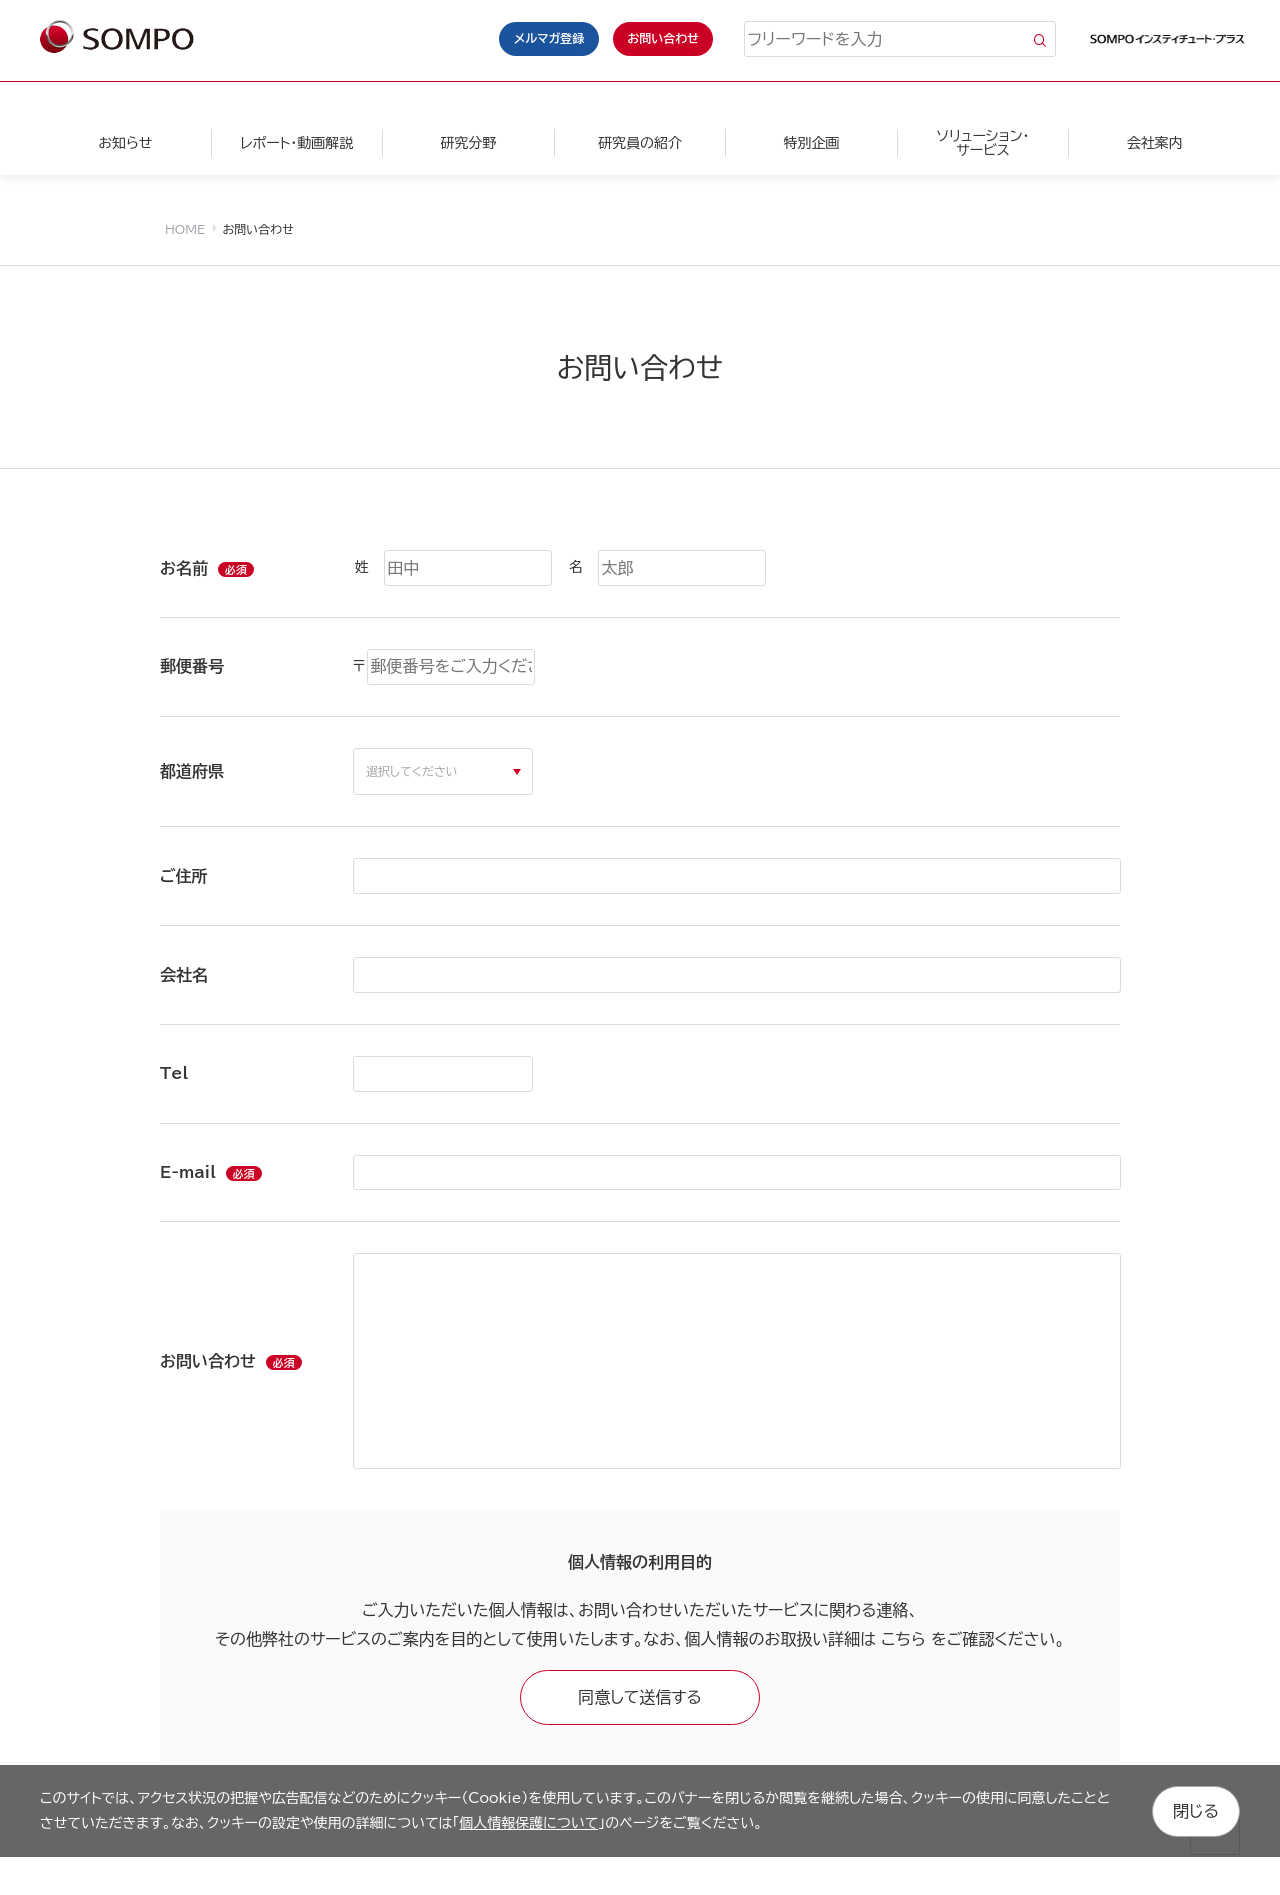 Image resolution: width=1280 pixels, height=1895 pixels. What do you see at coordinates (528, 1822) in the screenshot?
I see `個人情報保護について` at bounding box center [528, 1822].